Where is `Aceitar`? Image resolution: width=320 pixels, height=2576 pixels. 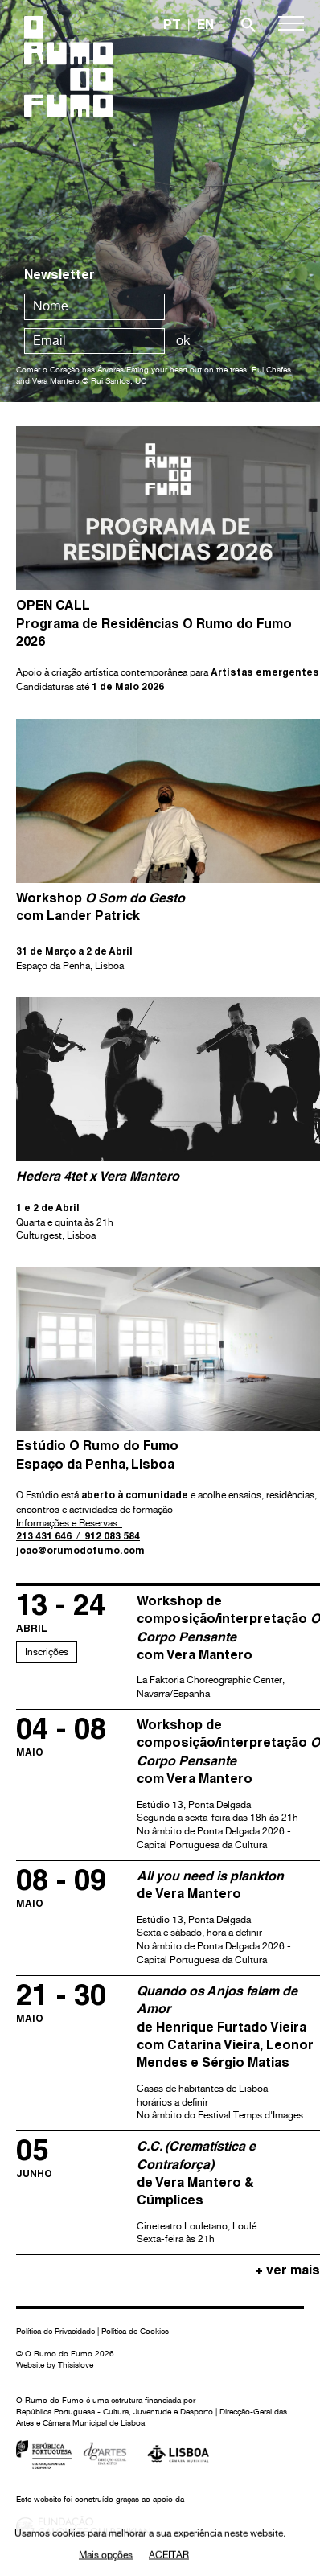 Aceitar is located at coordinates (169, 2556).